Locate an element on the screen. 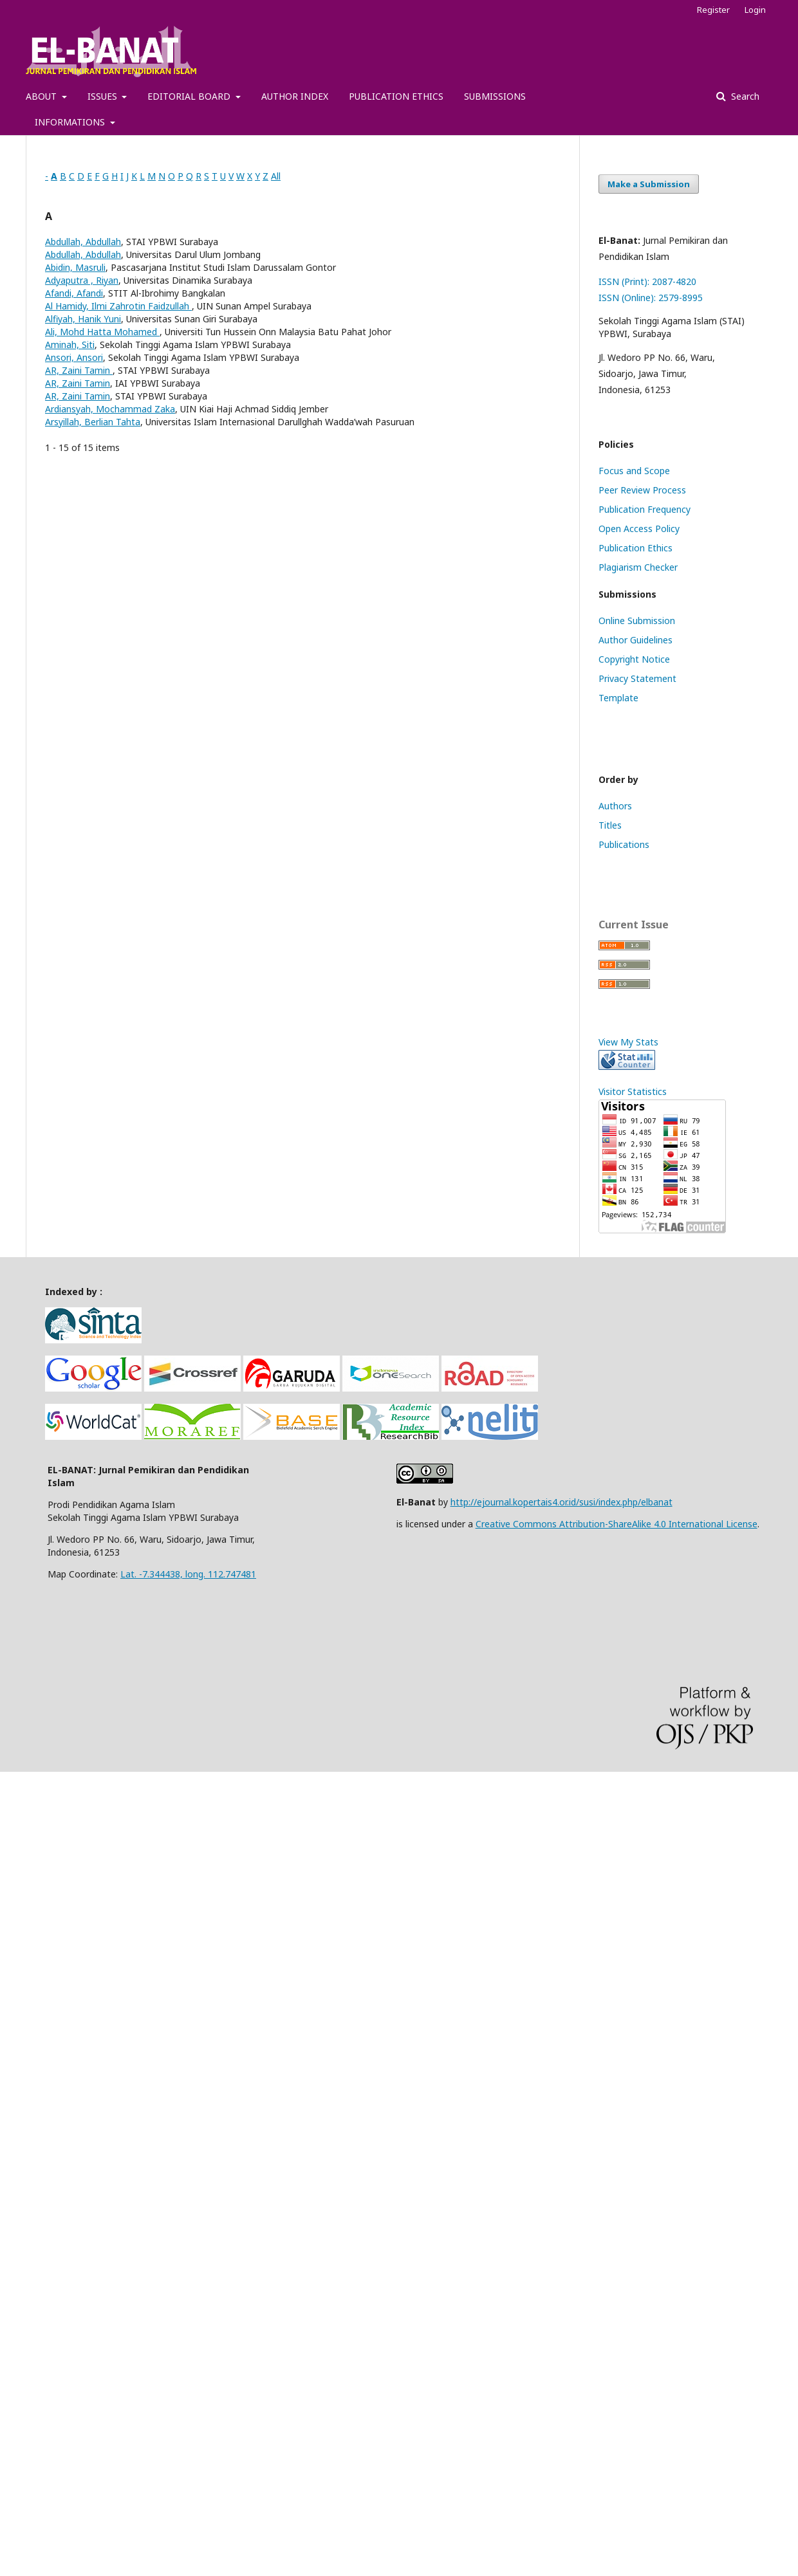 This screenshot has width=798, height=2576. Peer Review Process is located at coordinates (642, 490).